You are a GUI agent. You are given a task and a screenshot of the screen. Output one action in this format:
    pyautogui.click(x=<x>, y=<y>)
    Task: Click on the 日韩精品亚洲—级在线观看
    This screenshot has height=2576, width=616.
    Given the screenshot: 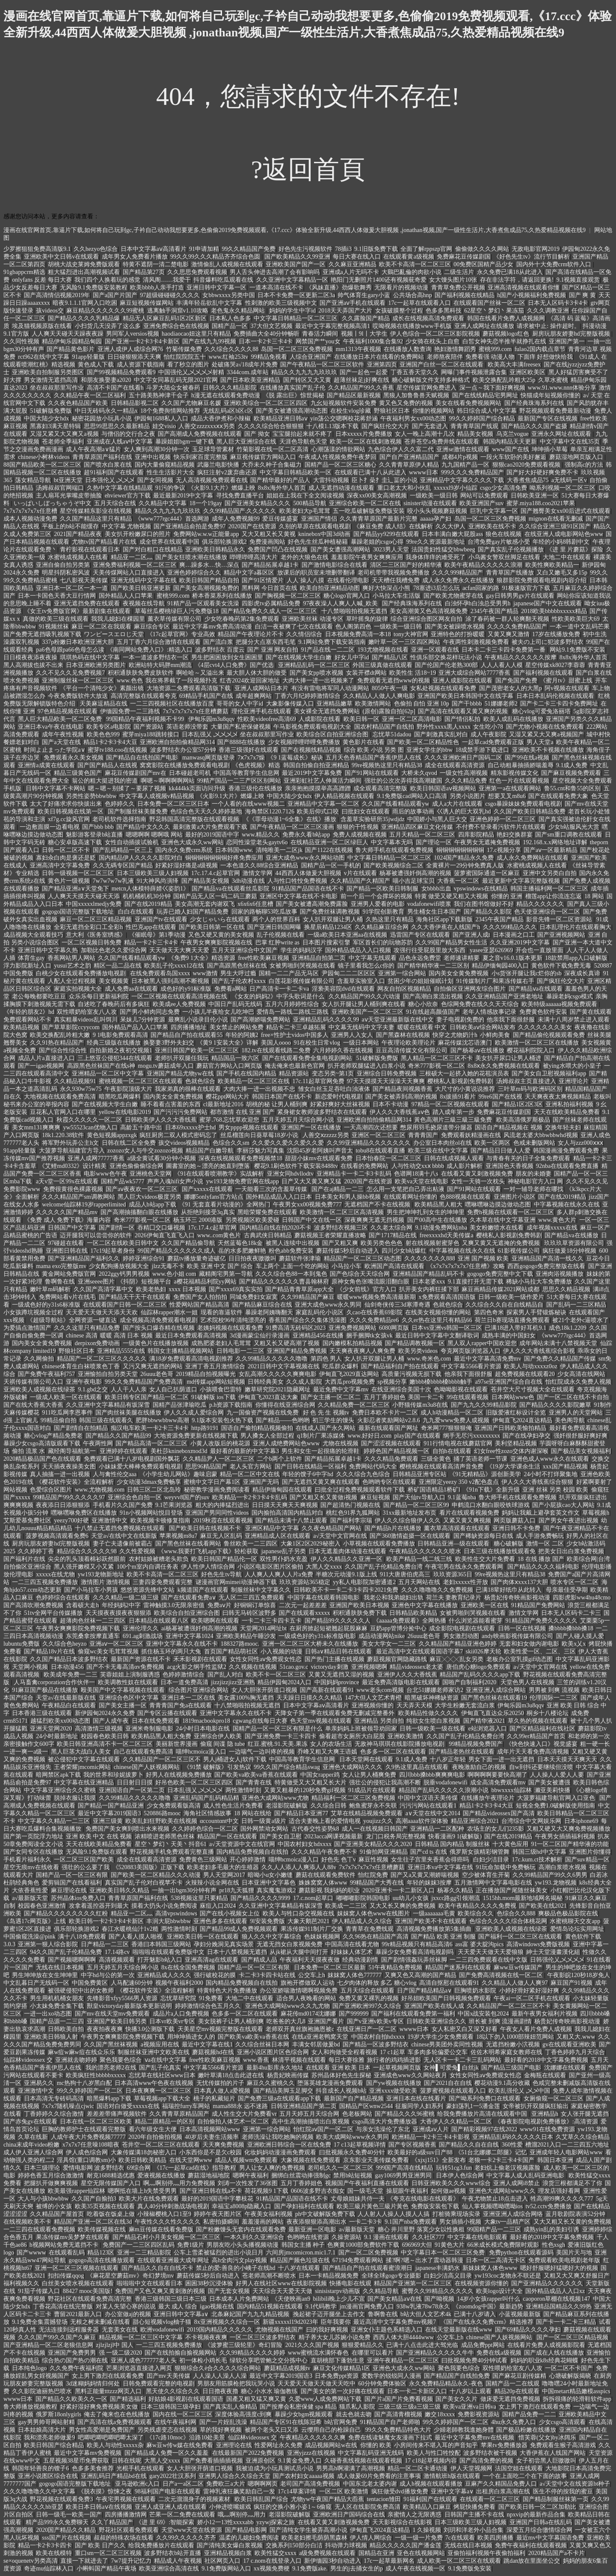 What is the action you would take?
    pyautogui.click(x=454, y=1543)
    